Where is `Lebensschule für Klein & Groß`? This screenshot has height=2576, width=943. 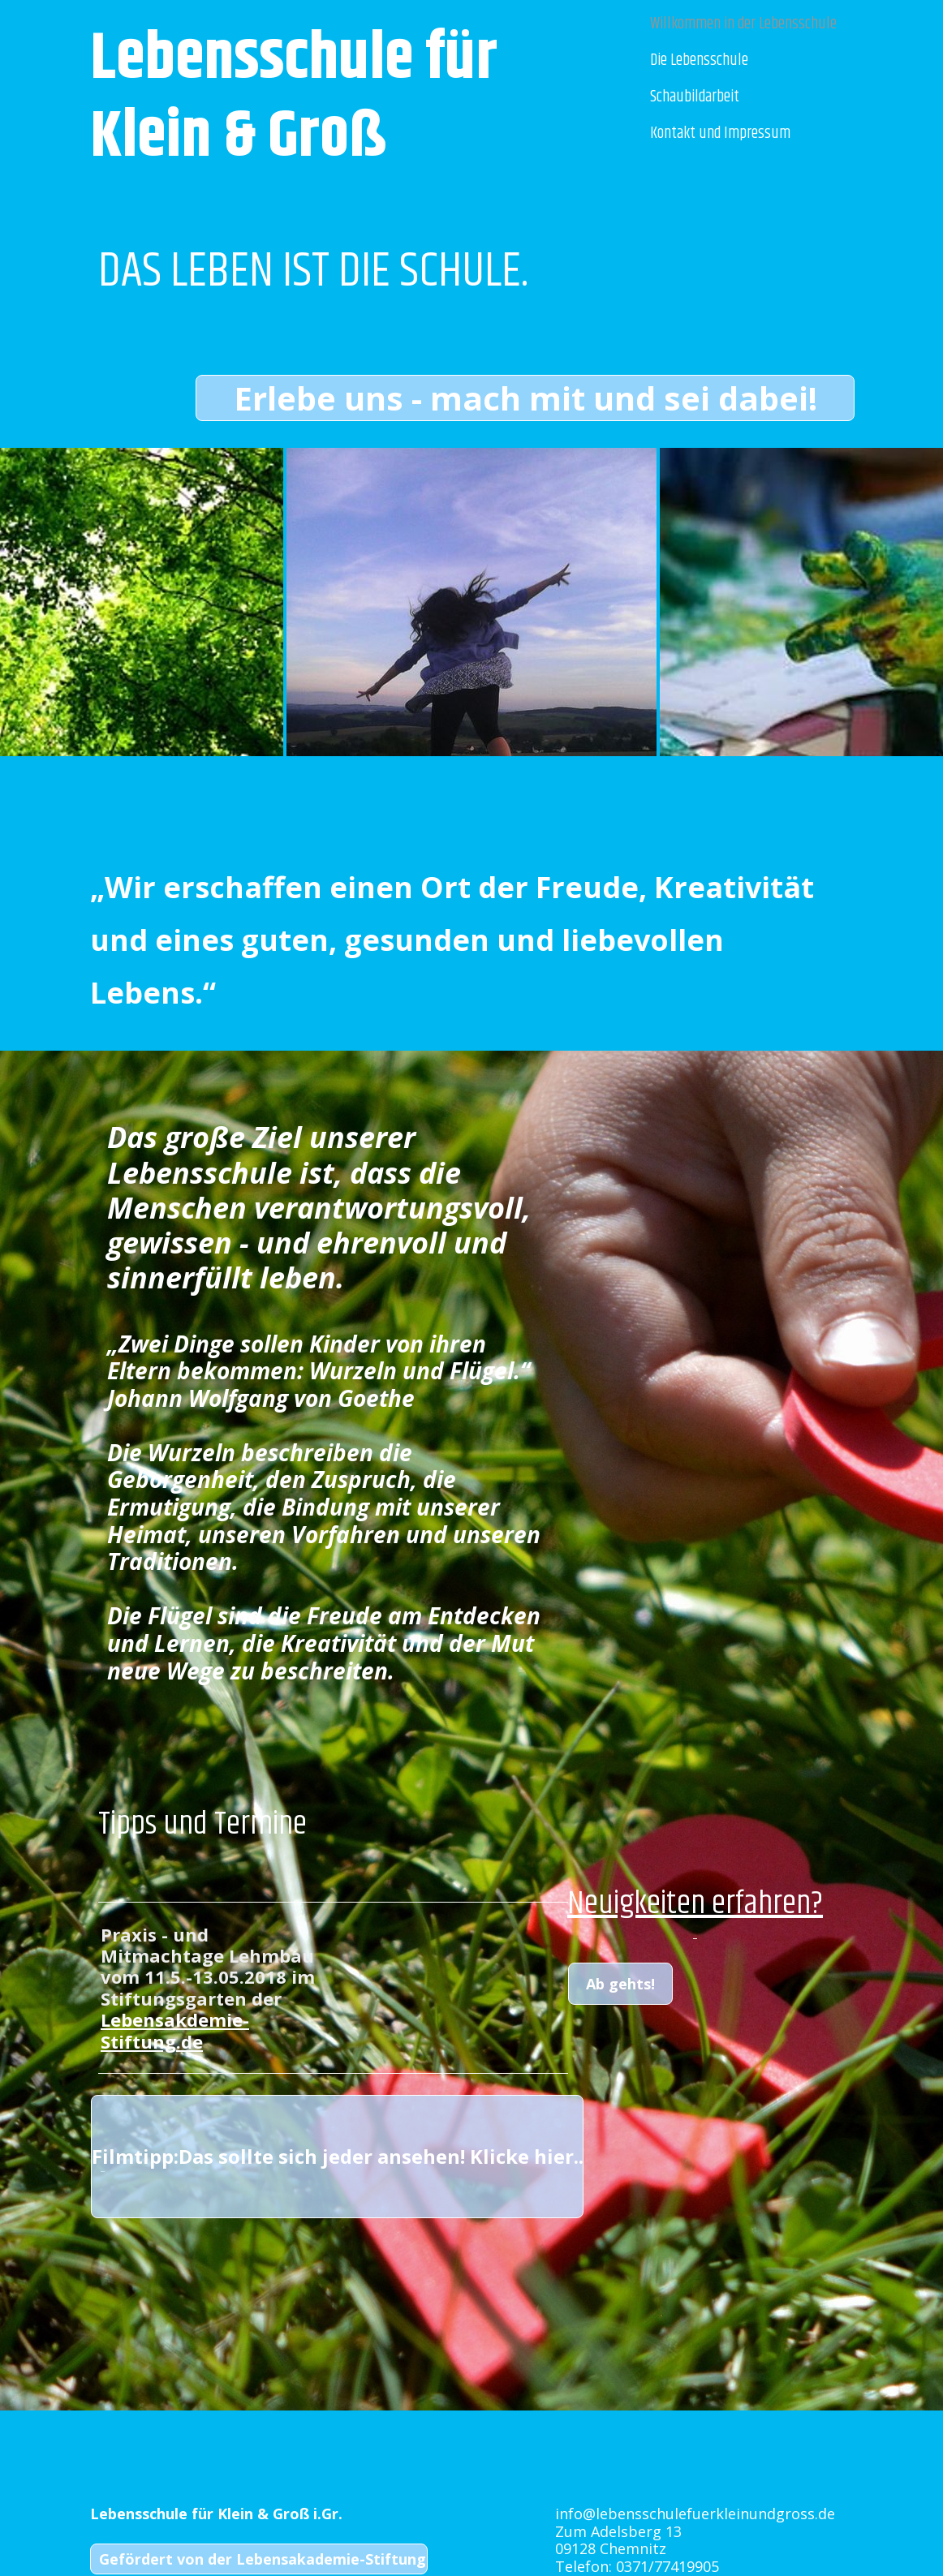
Lebensschule für Klein & Groß is located at coordinates (300, 98).